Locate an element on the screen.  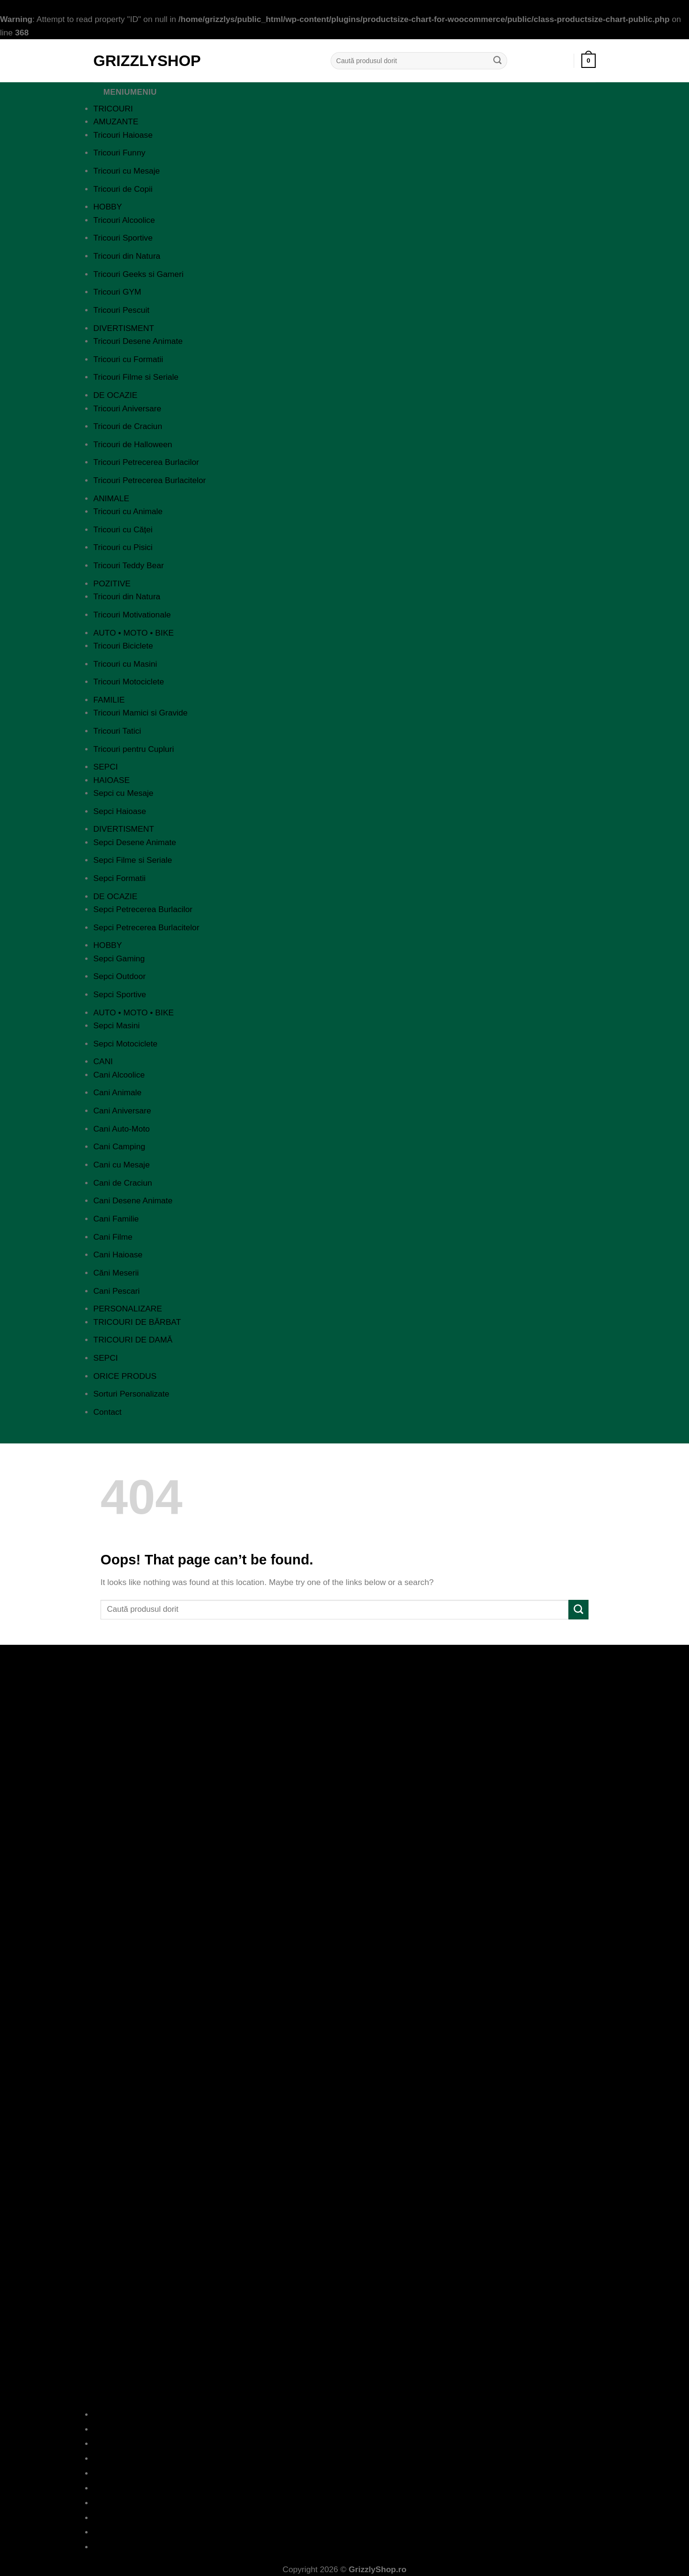
Intrebari is located at coordinates (344, 2443).